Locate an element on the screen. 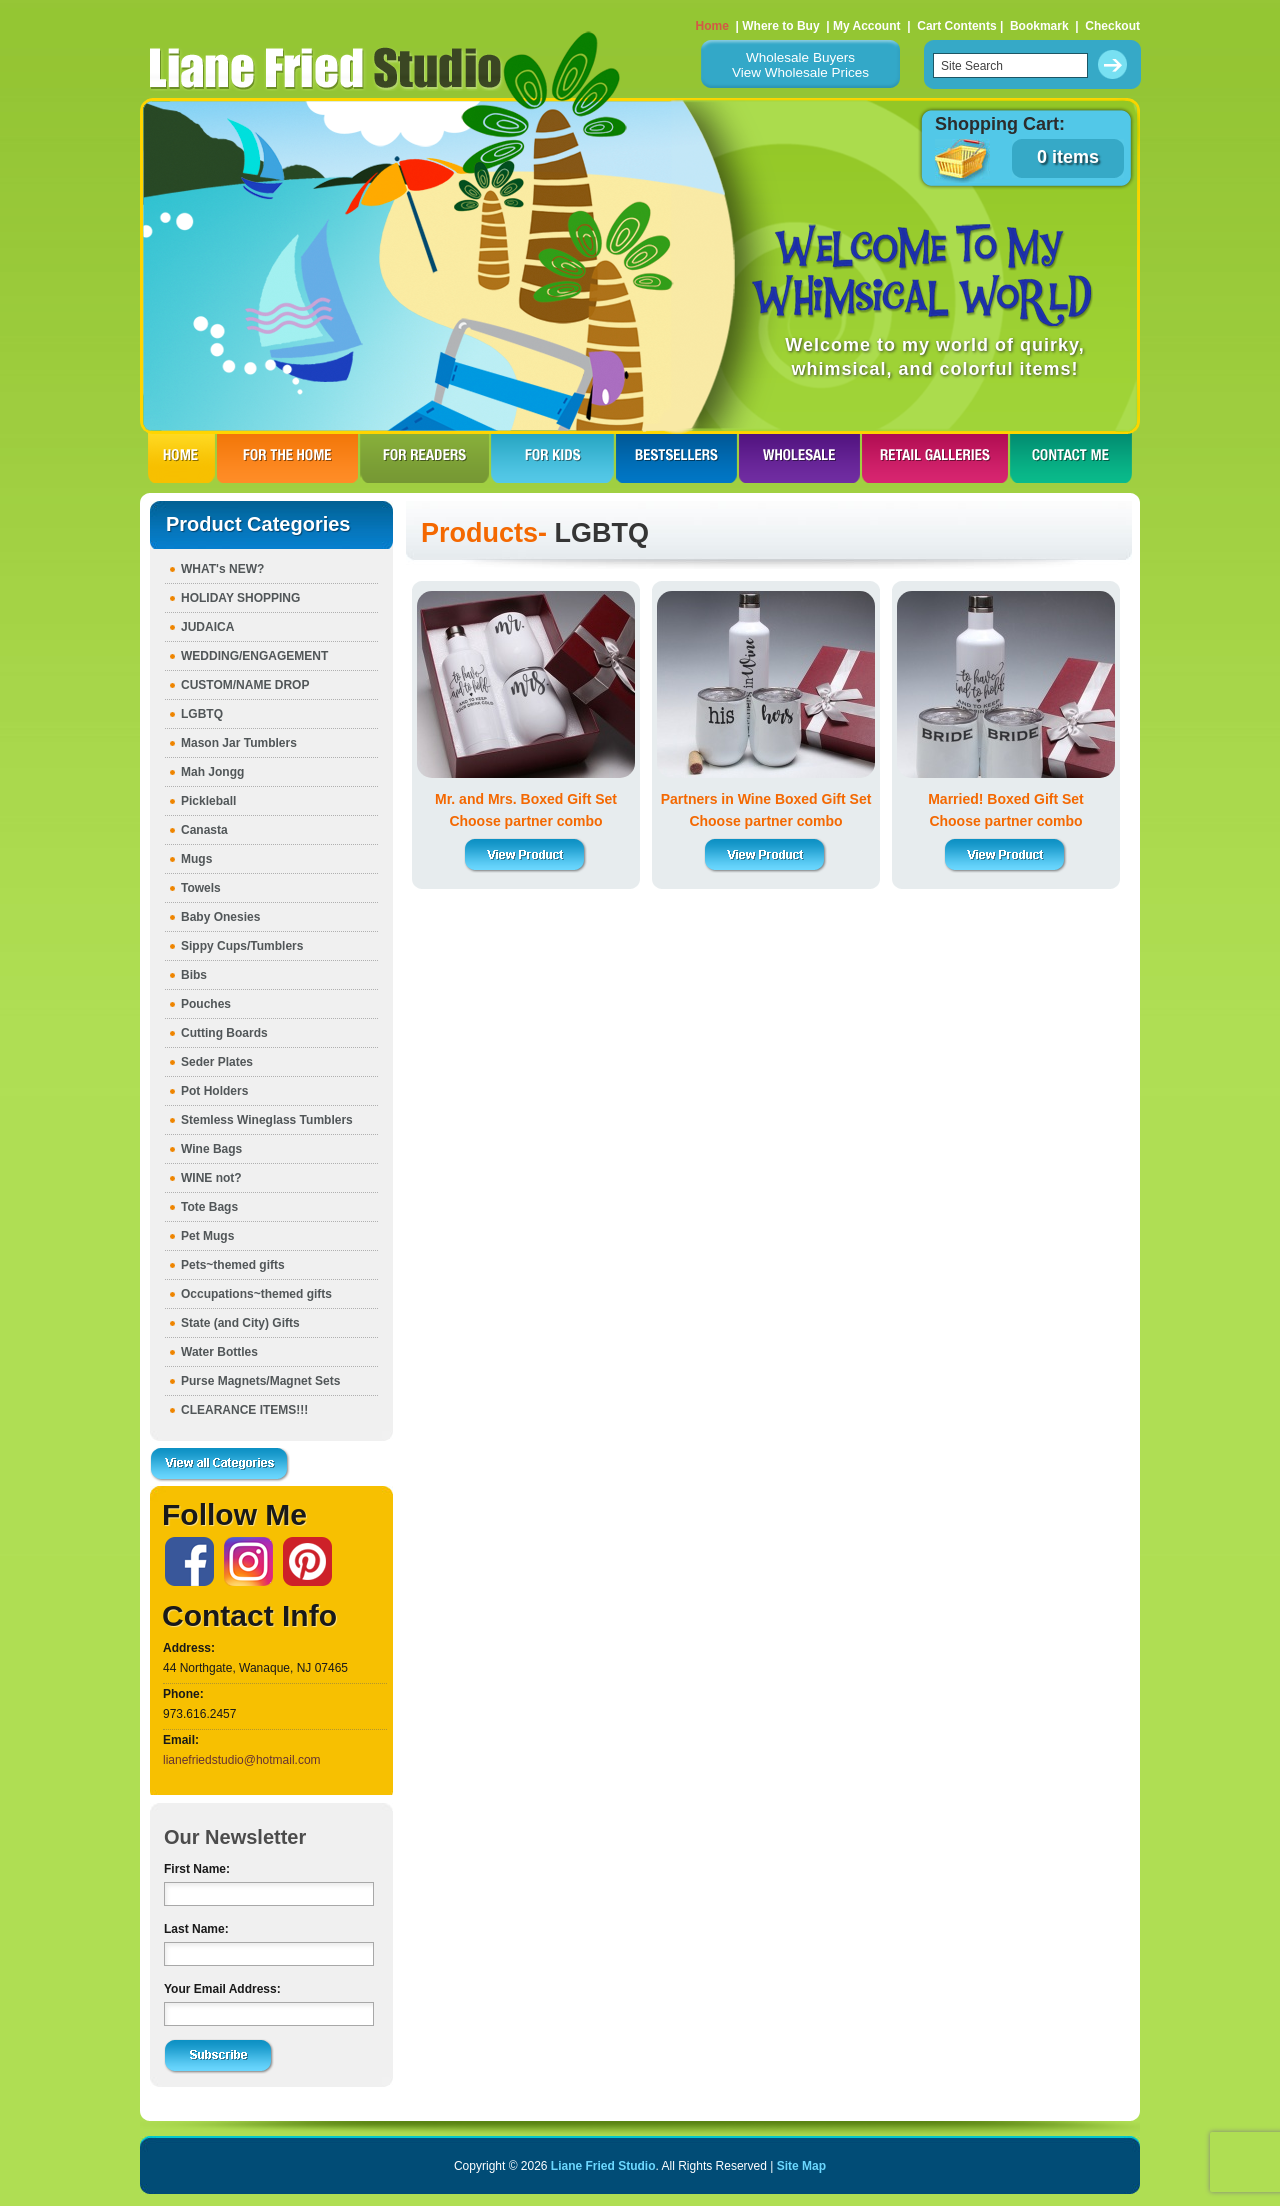 This screenshot has height=2206, width=1280. Water Bottles is located at coordinates (219, 1352).